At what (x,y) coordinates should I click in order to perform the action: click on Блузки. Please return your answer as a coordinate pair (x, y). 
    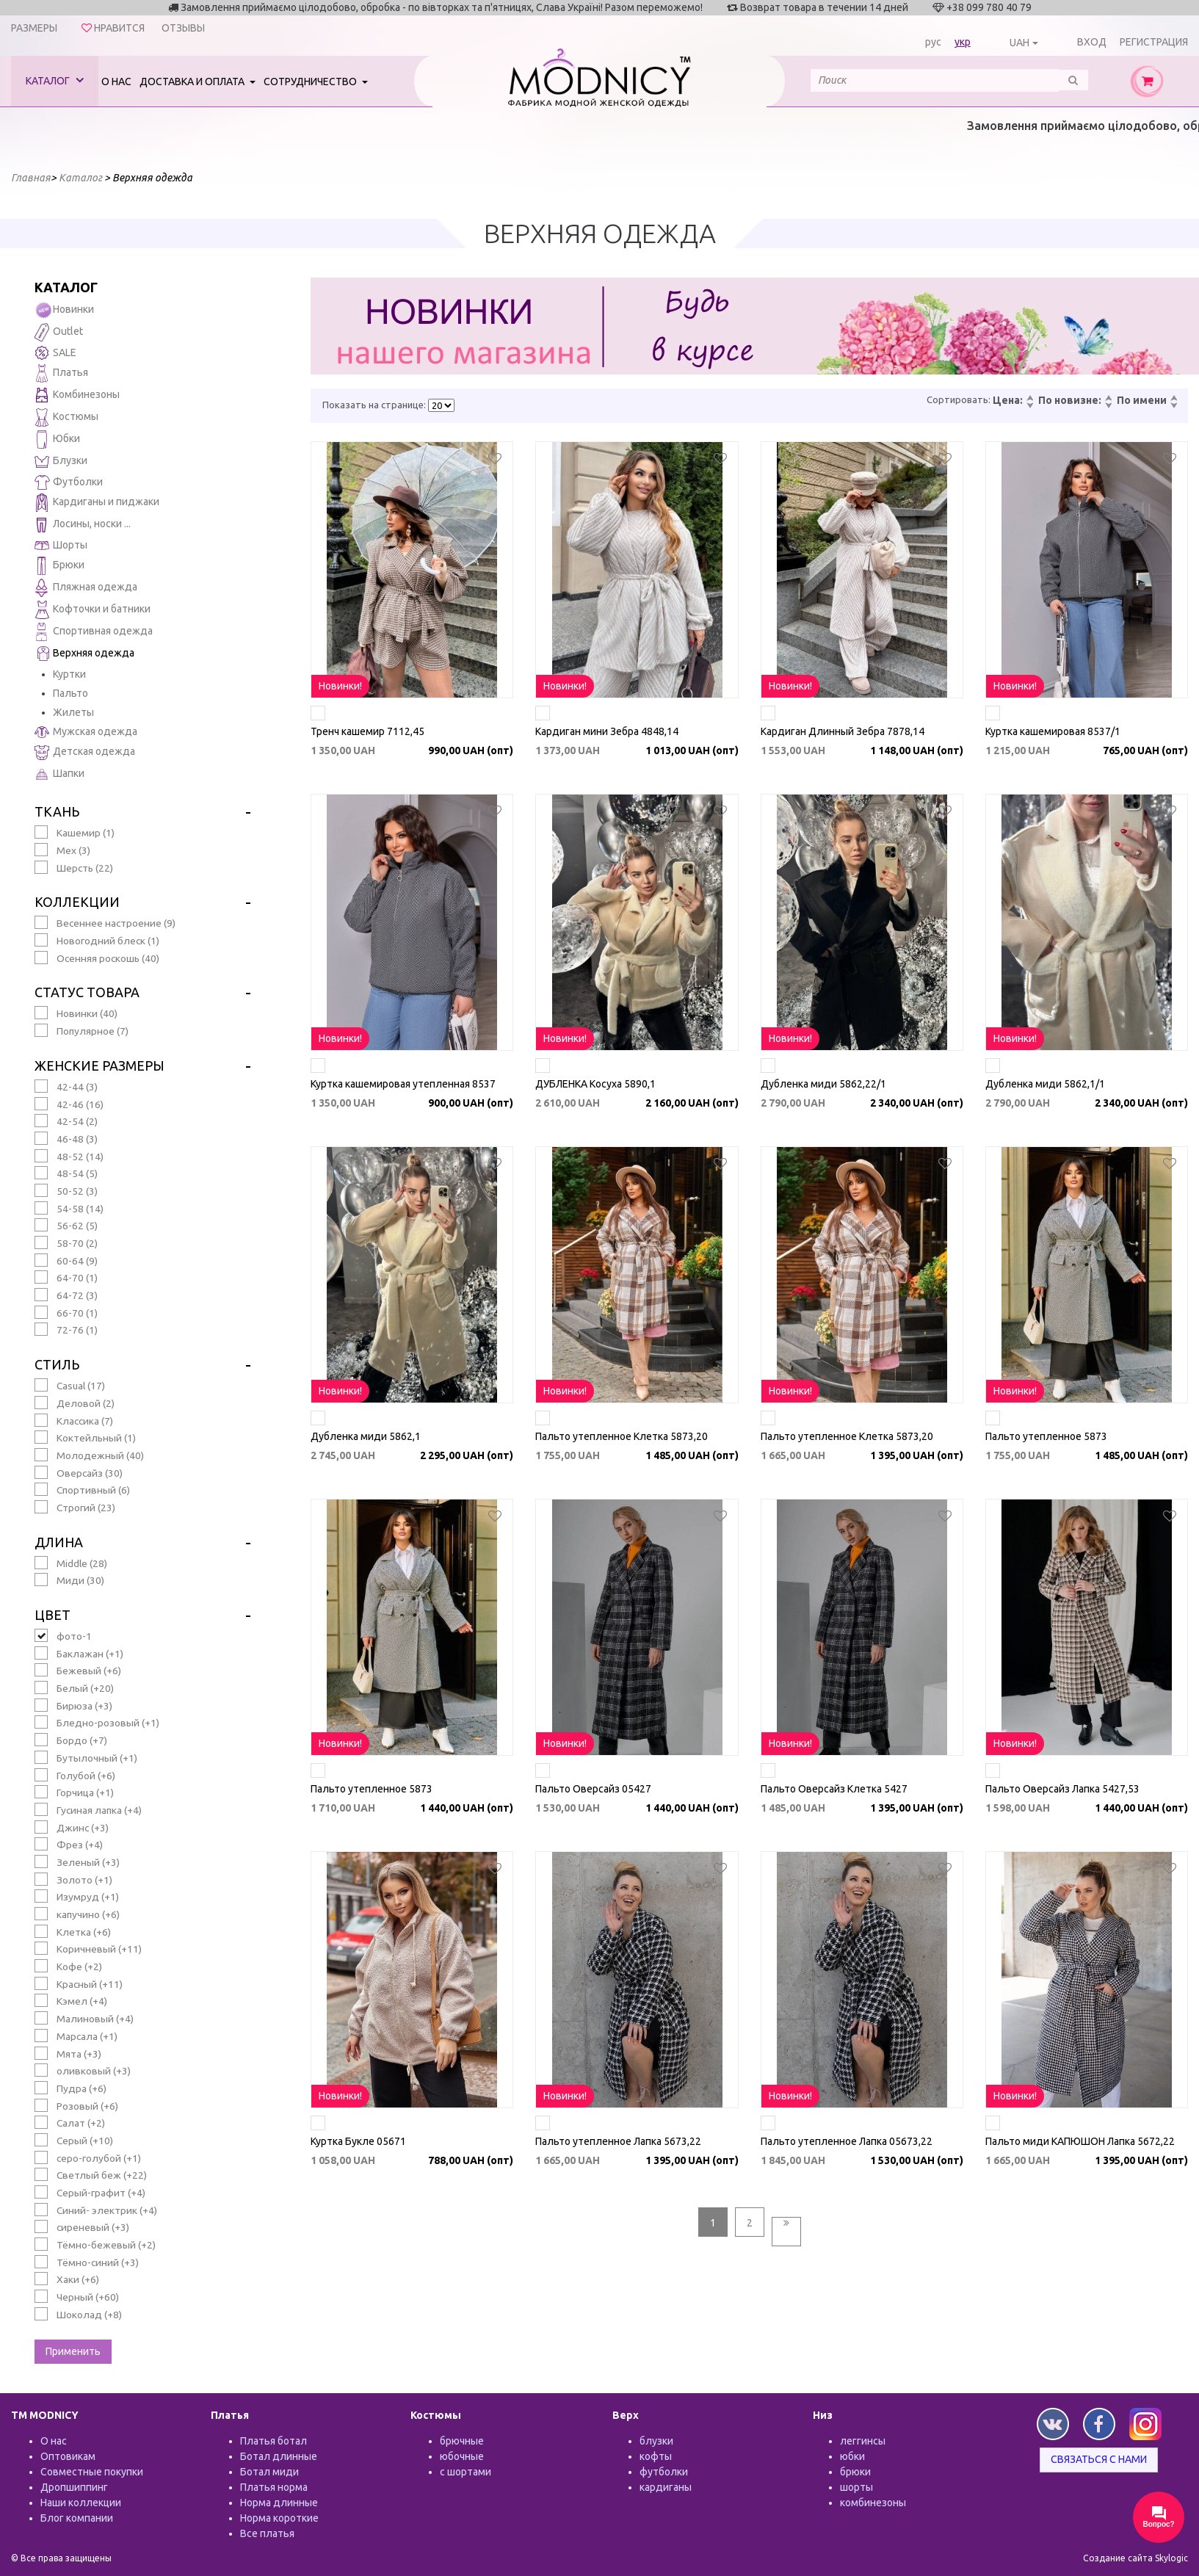
    Looking at the image, I should click on (61, 461).